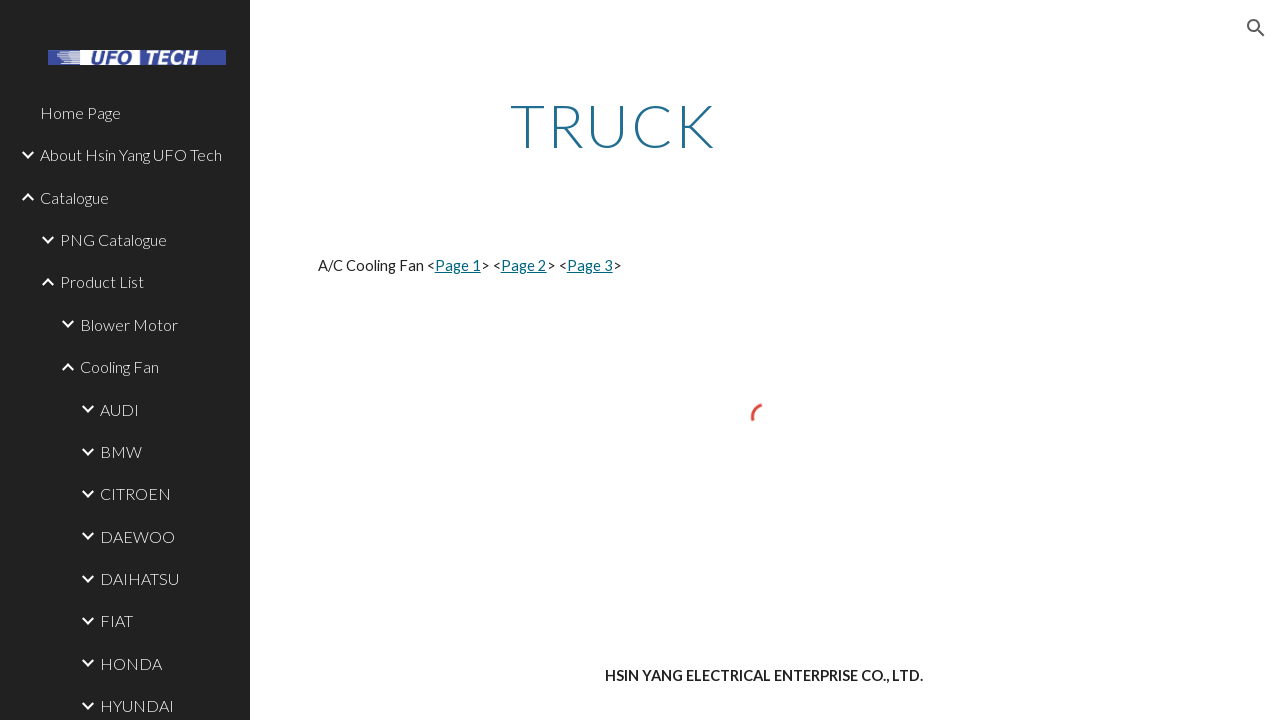 The image size is (1280, 720). Describe the element at coordinates (135, 493) in the screenshot. I see `CITROEN [link]` at that location.